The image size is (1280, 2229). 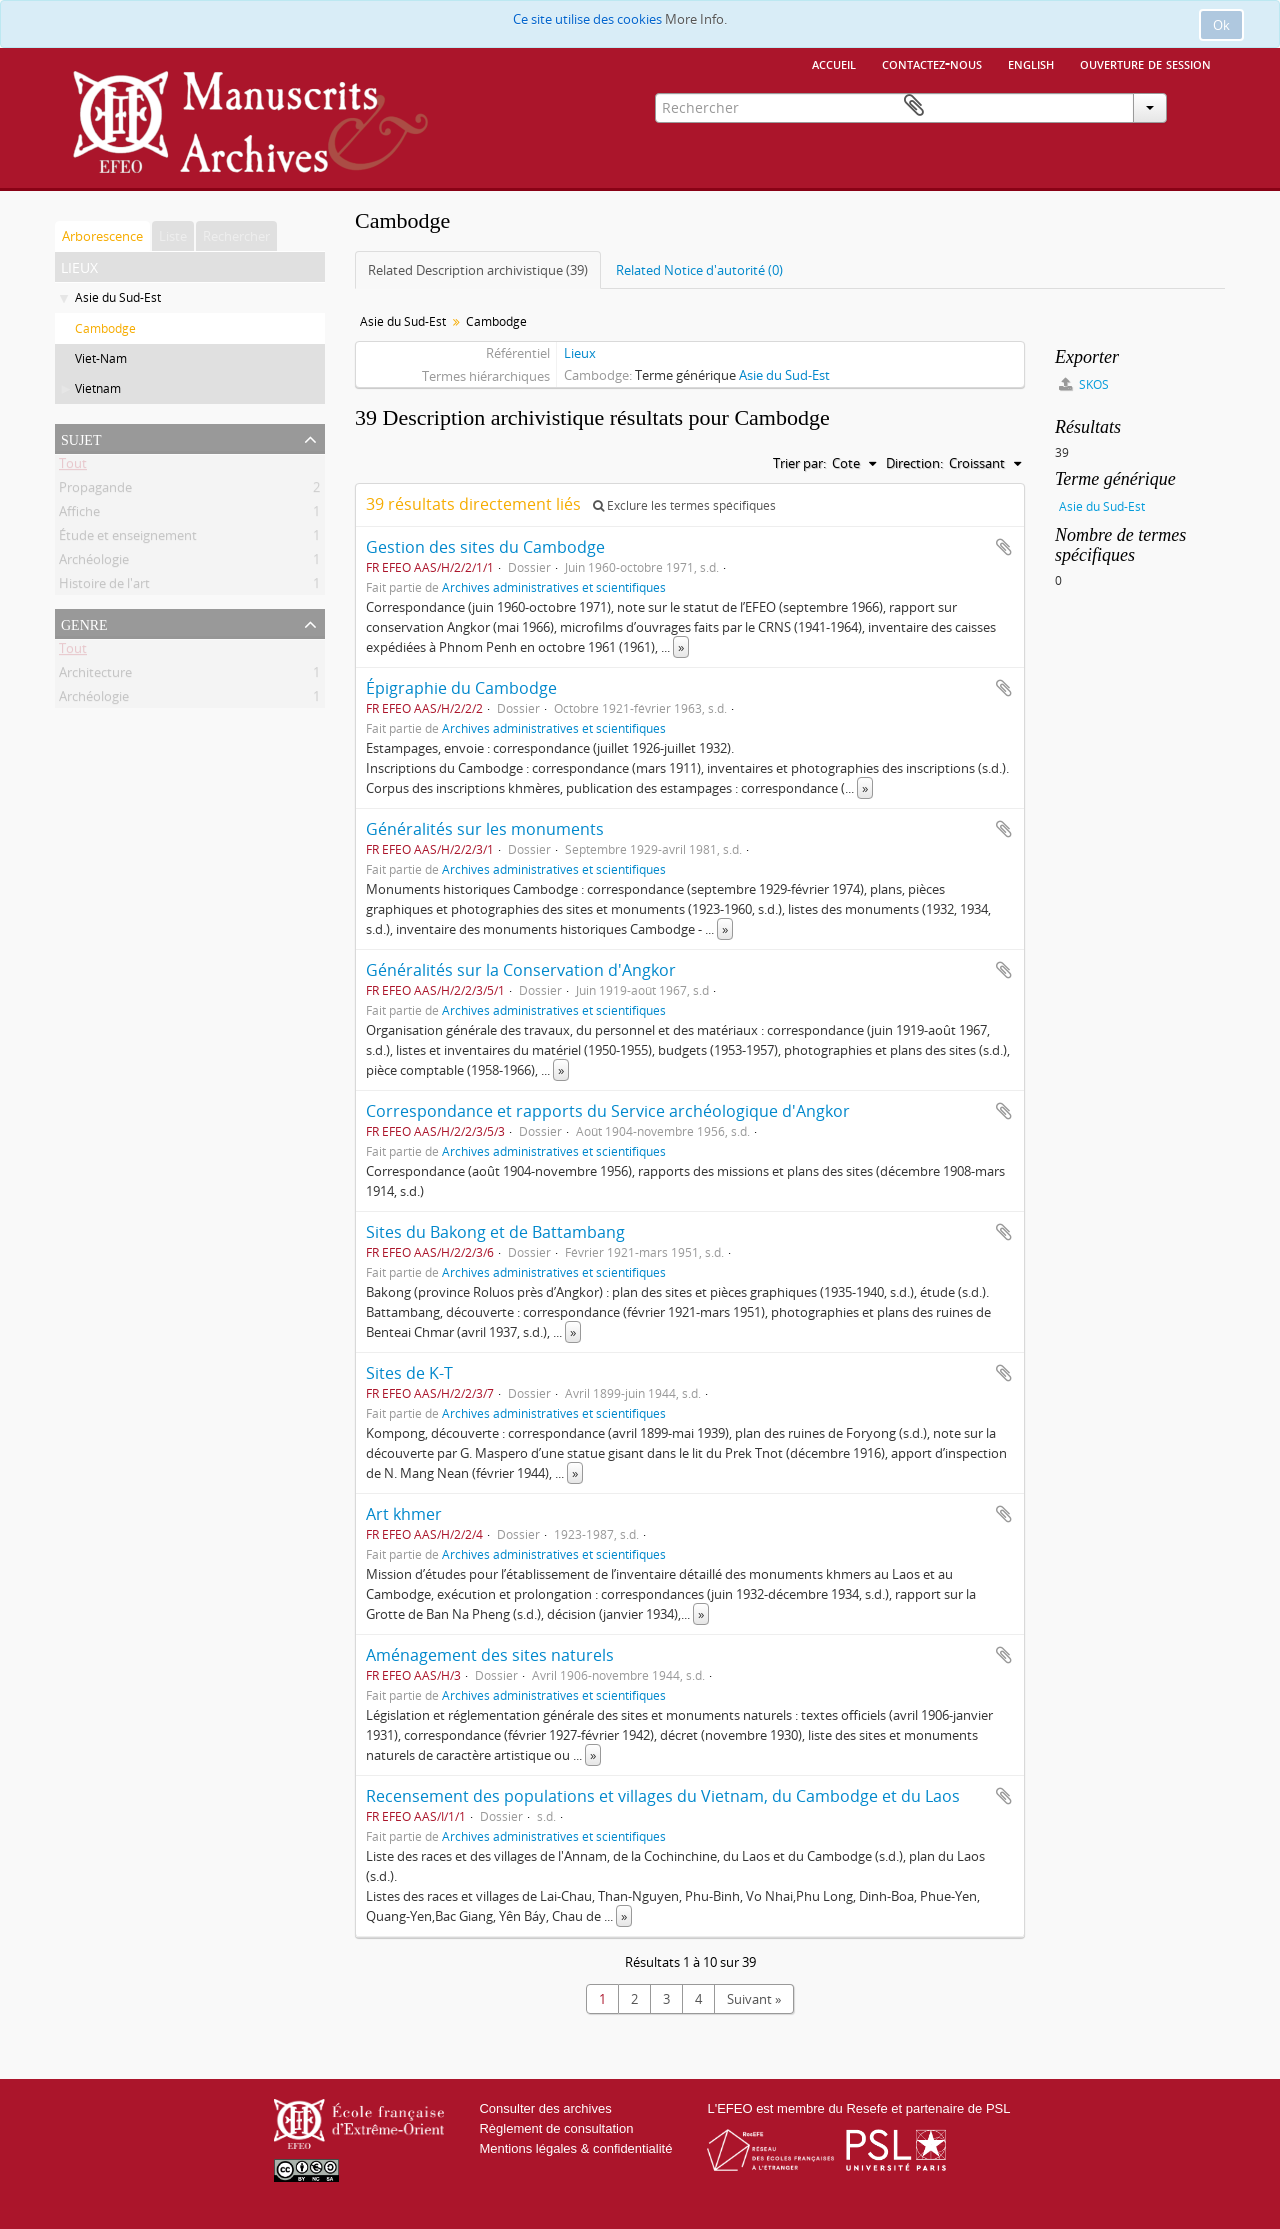 I want to click on Sites de K-T, so click(x=409, y=1373).